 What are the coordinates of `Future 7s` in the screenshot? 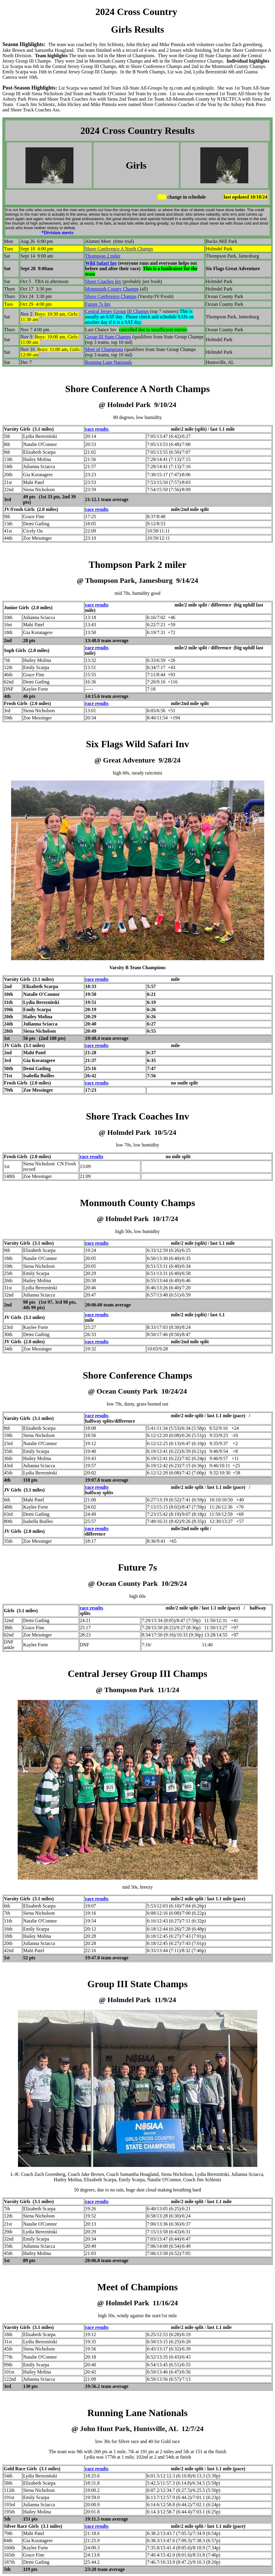 It's located at (137, 1567).